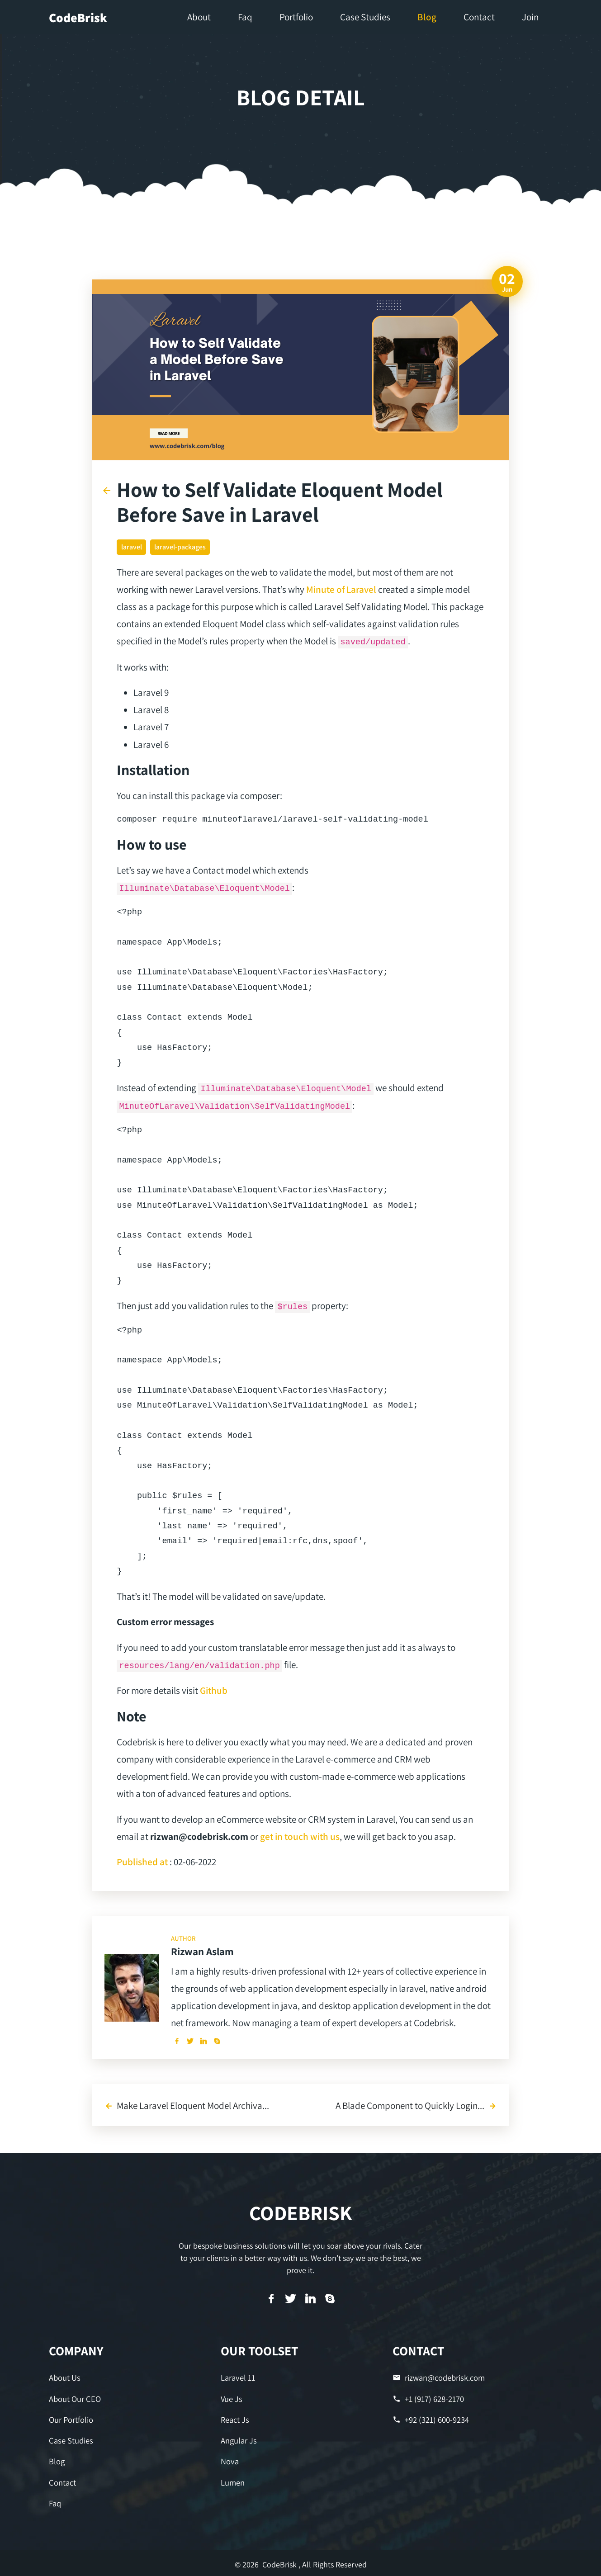 This screenshot has width=601, height=2576. I want to click on Our Portfolio, so click(71, 2419).